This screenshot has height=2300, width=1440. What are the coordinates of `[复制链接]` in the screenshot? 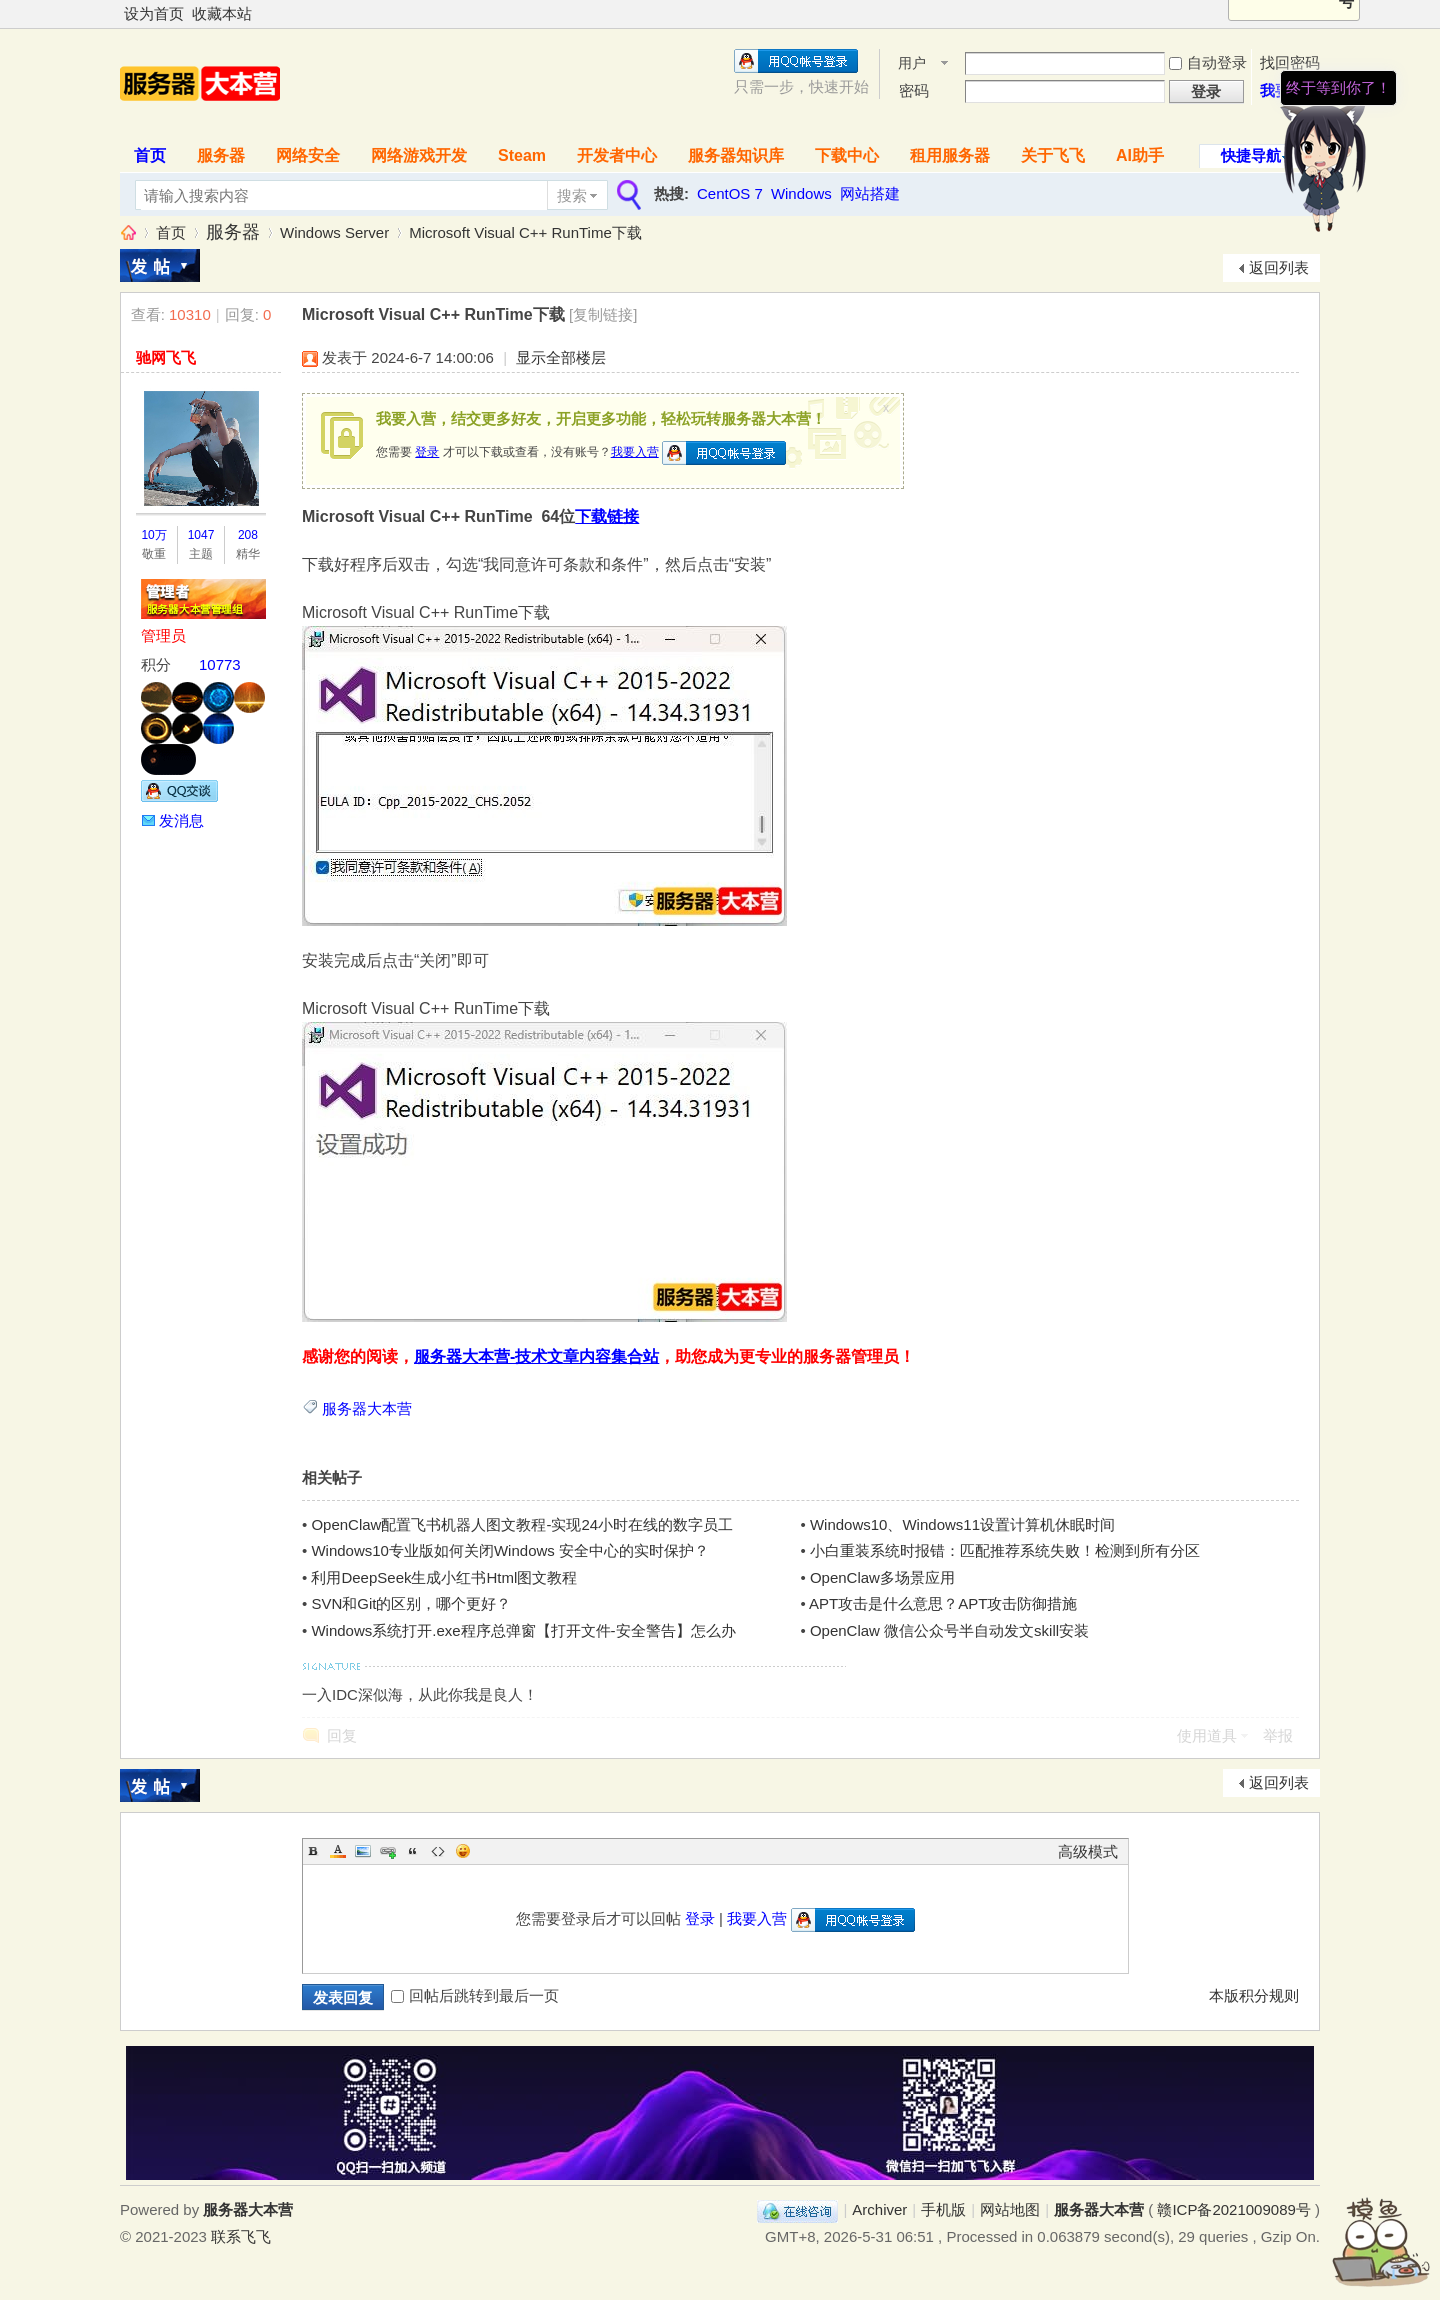 It's located at (603, 314).